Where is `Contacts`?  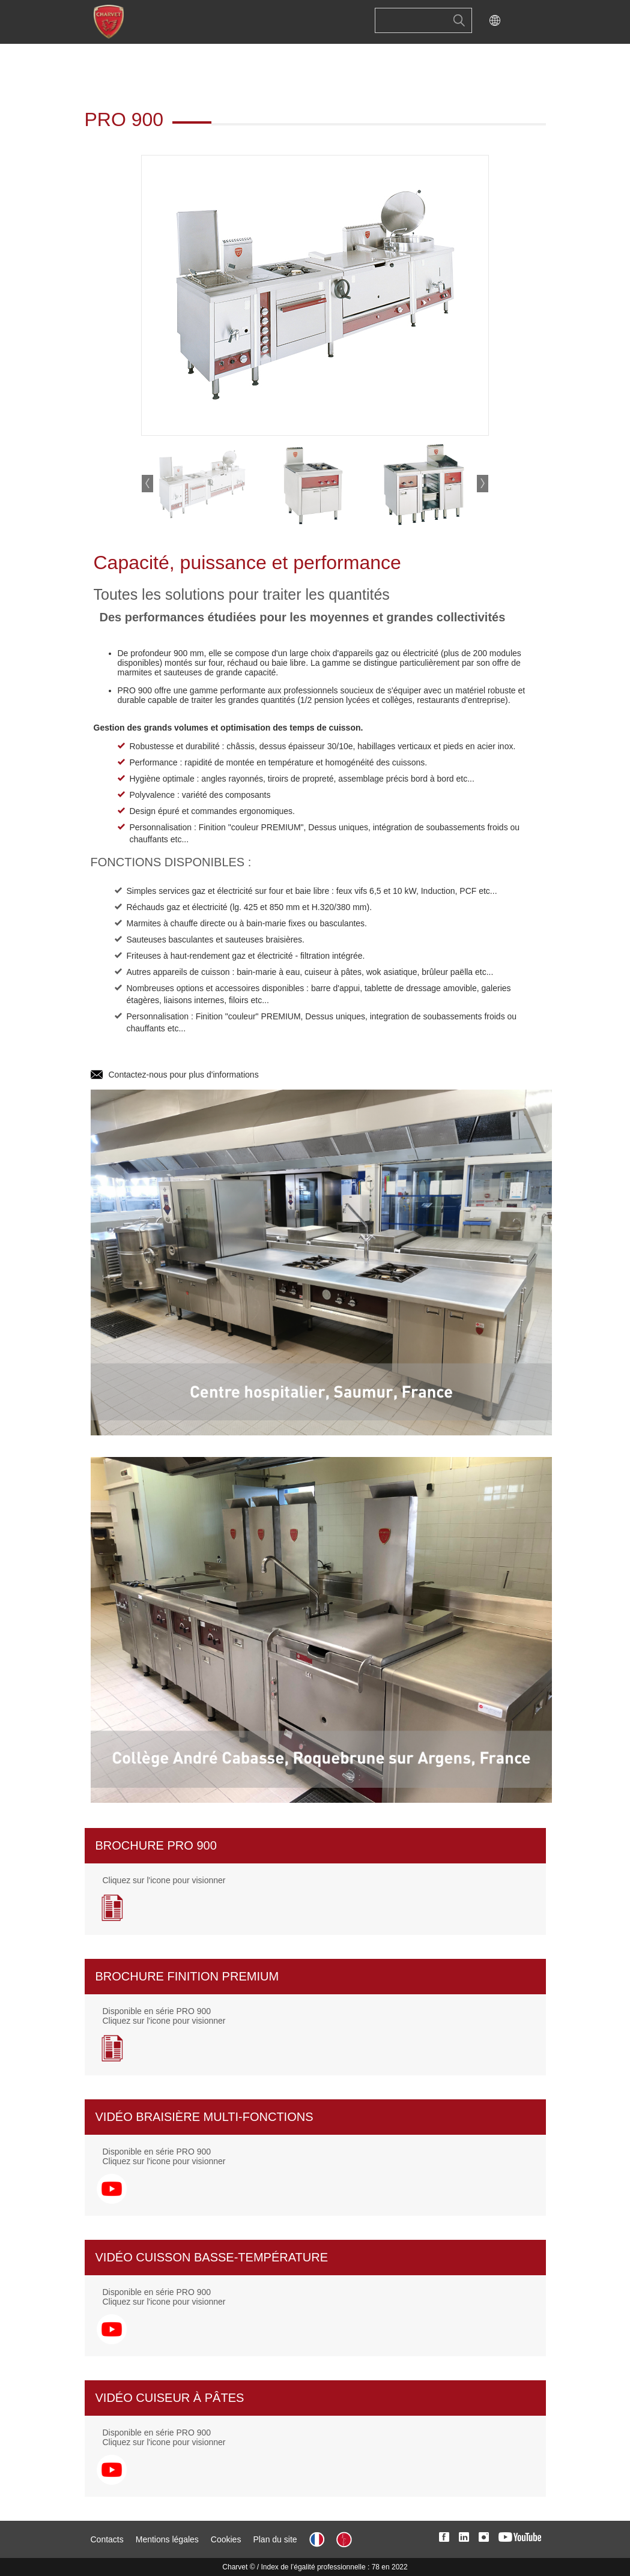 Contacts is located at coordinates (107, 2539).